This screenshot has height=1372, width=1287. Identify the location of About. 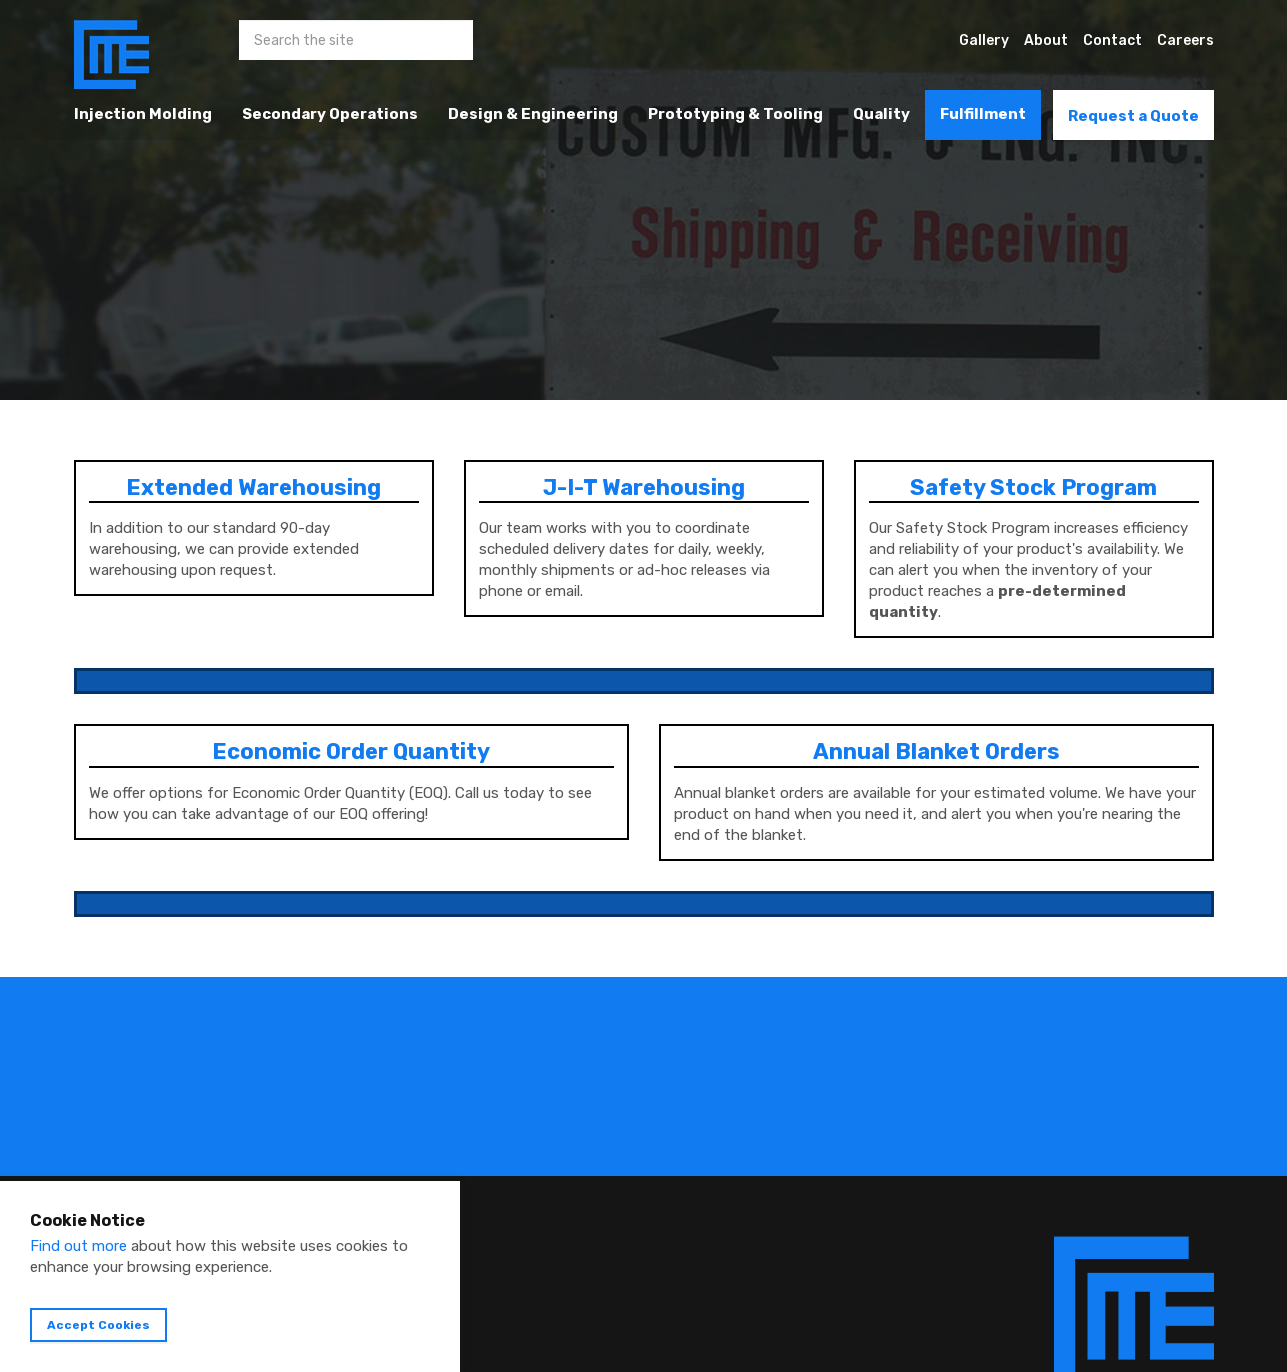
(1046, 40).